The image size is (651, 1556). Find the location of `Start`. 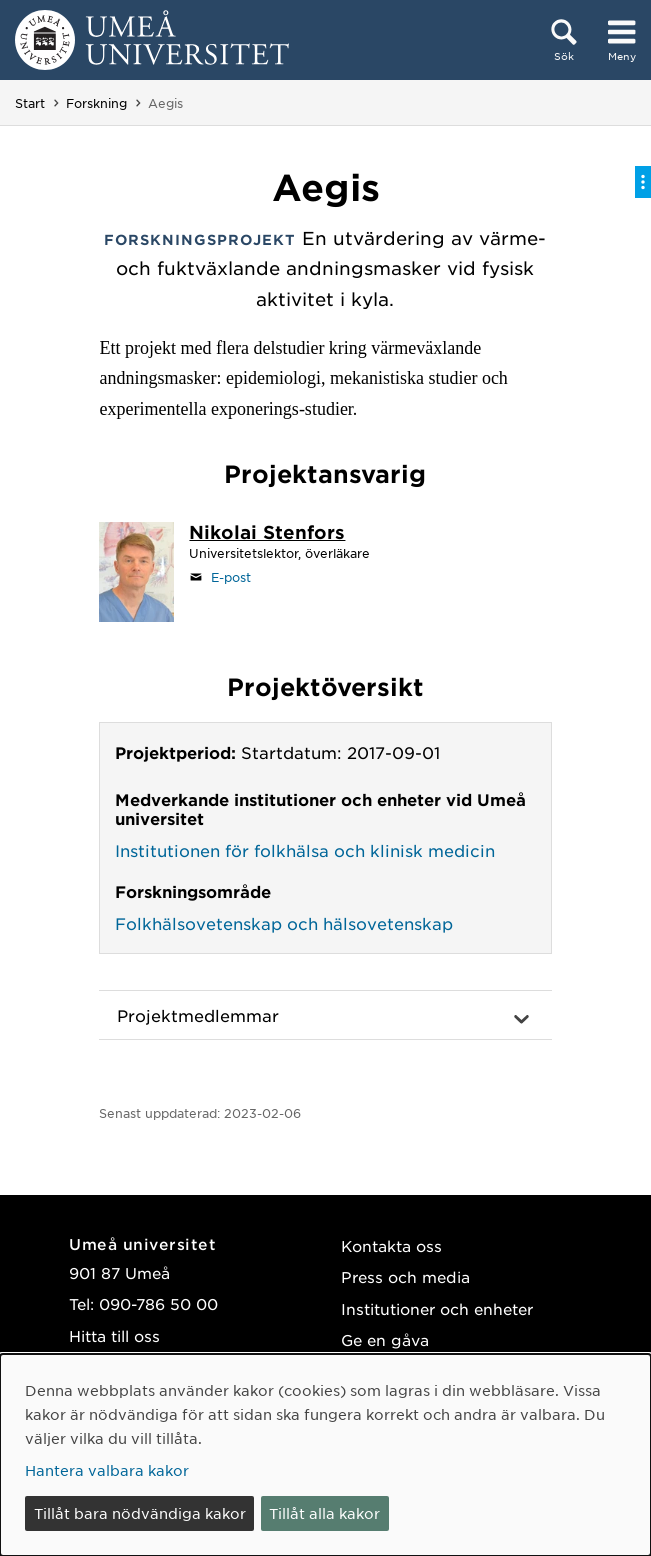

Start is located at coordinates (30, 103).